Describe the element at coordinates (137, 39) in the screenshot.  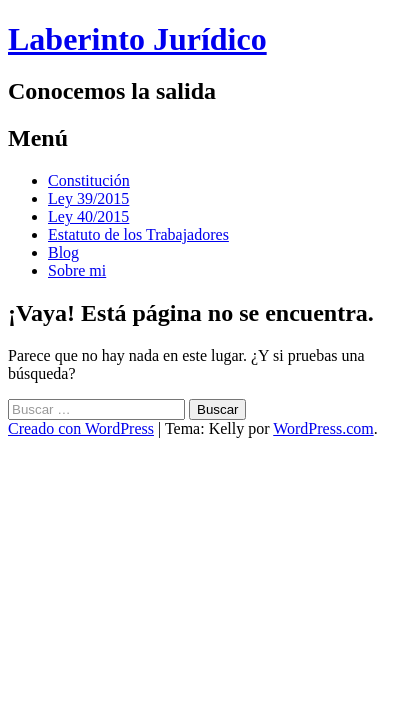
I see `Laberinto Jurídico` at that location.